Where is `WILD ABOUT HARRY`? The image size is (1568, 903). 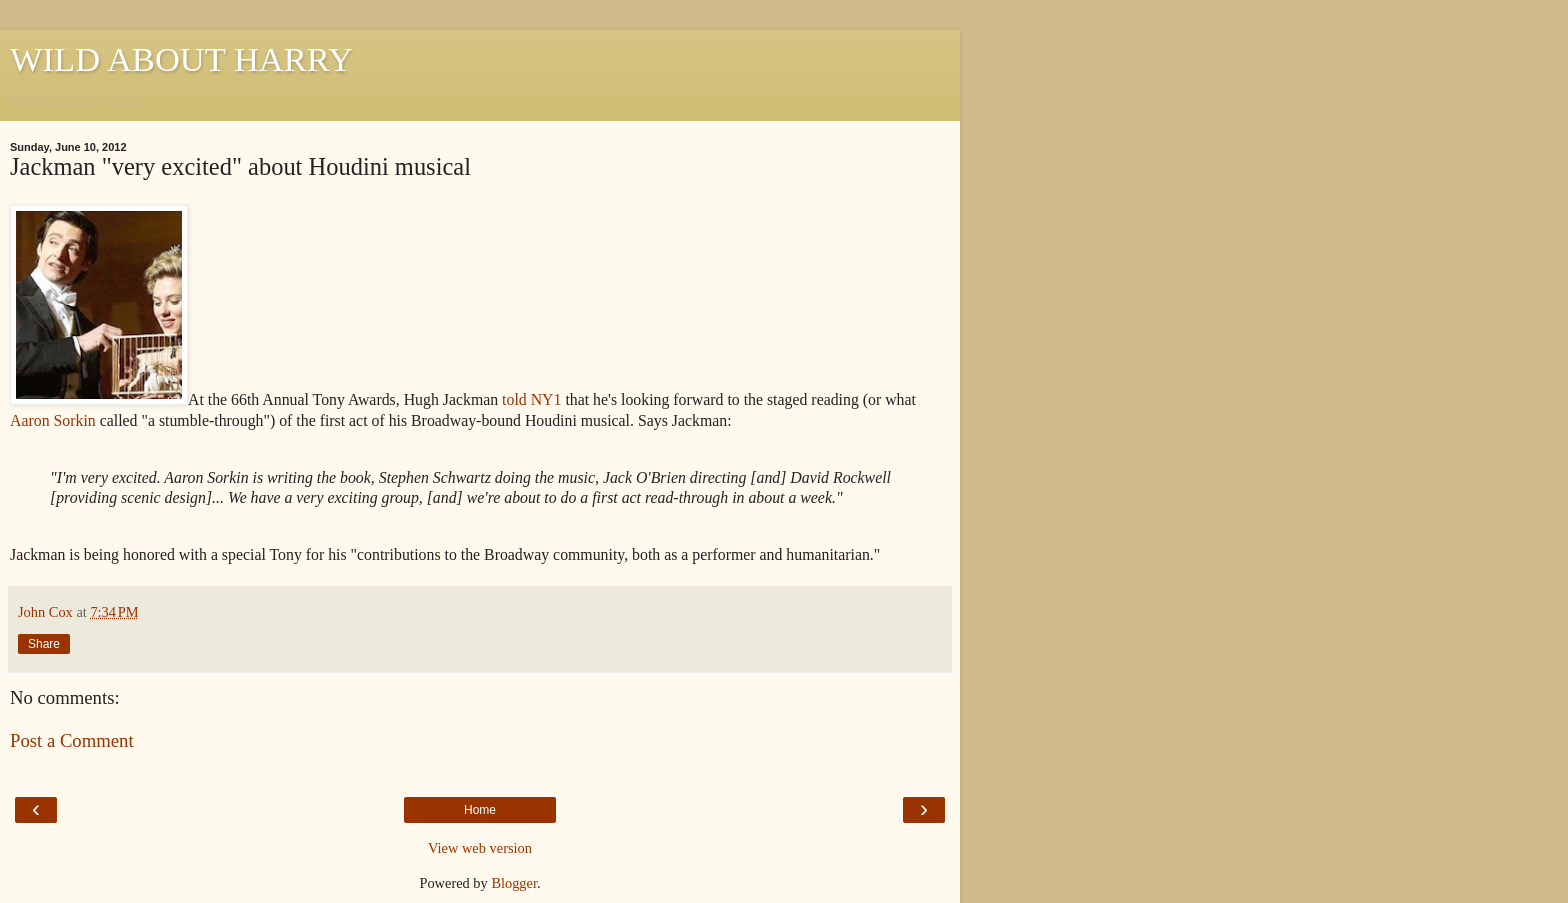
WILD ABOUT HARRY is located at coordinates (181, 59).